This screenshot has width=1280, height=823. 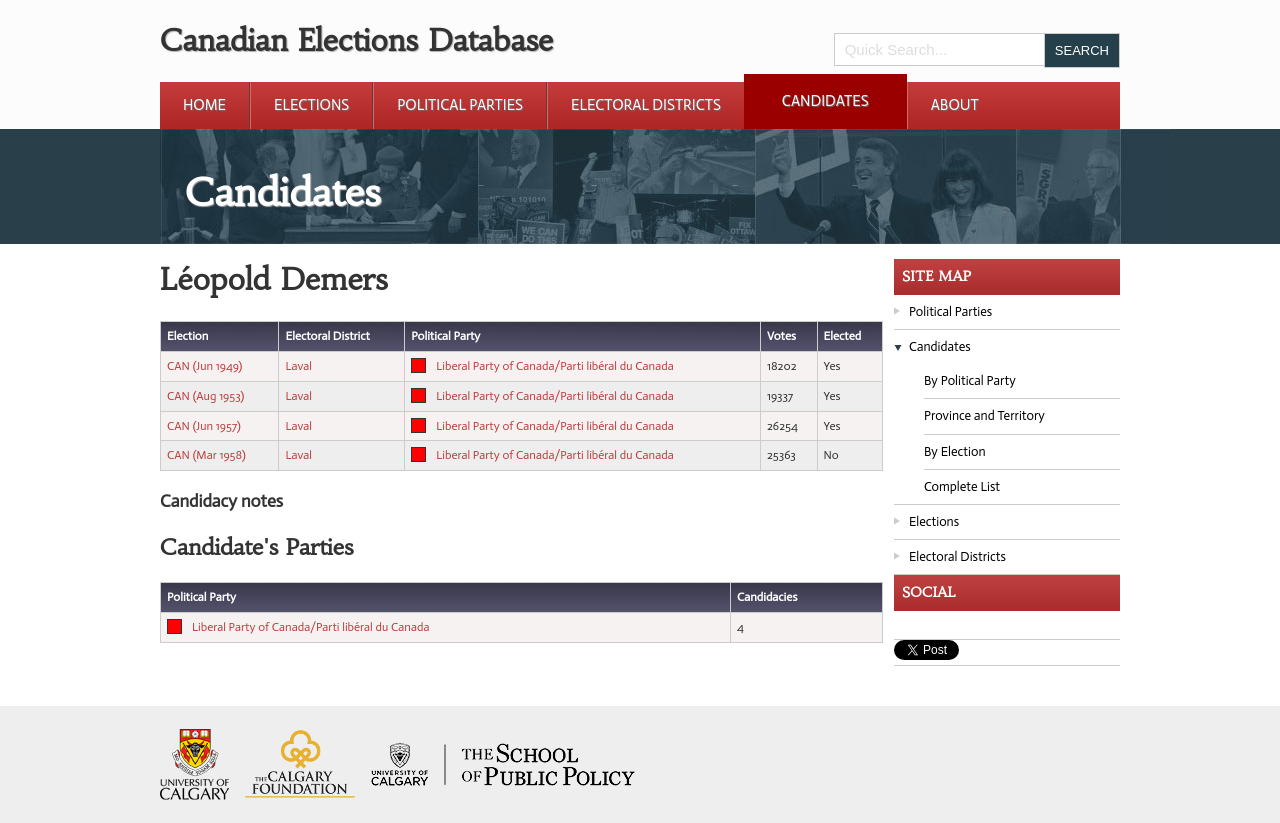 What do you see at coordinates (298, 366) in the screenshot?
I see `Laval` at bounding box center [298, 366].